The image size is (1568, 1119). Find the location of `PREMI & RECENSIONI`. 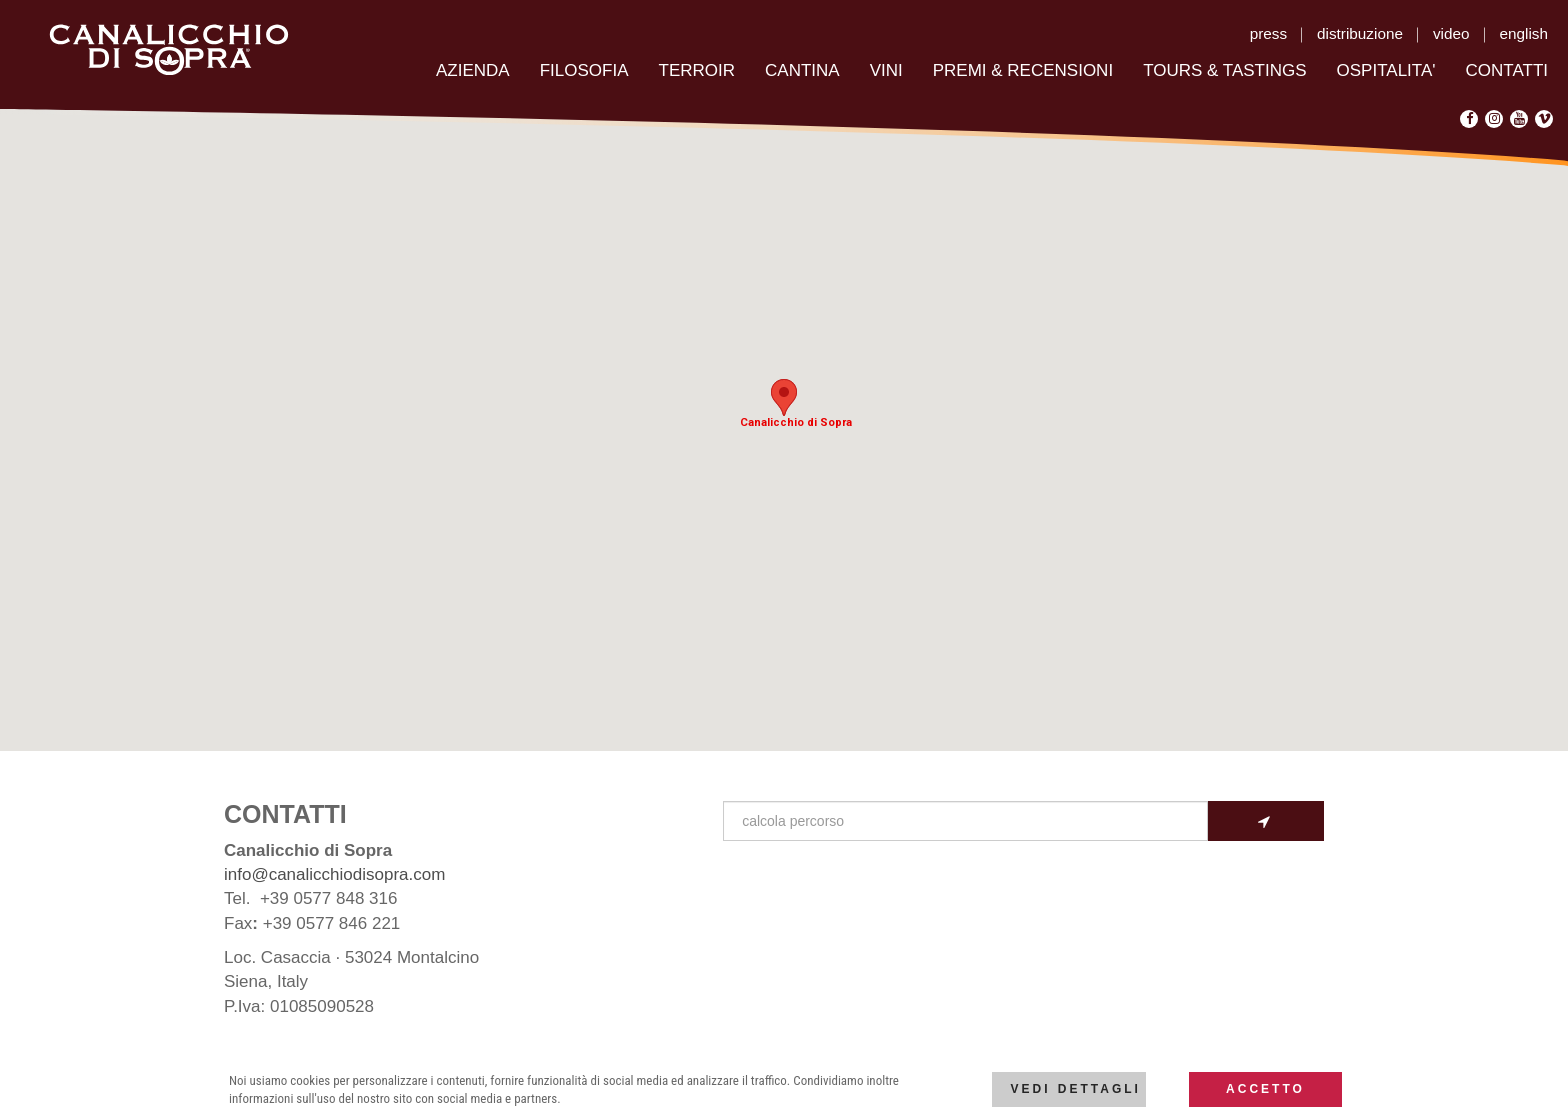

PREMI & RECENSIONI is located at coordinates (1023, 70).